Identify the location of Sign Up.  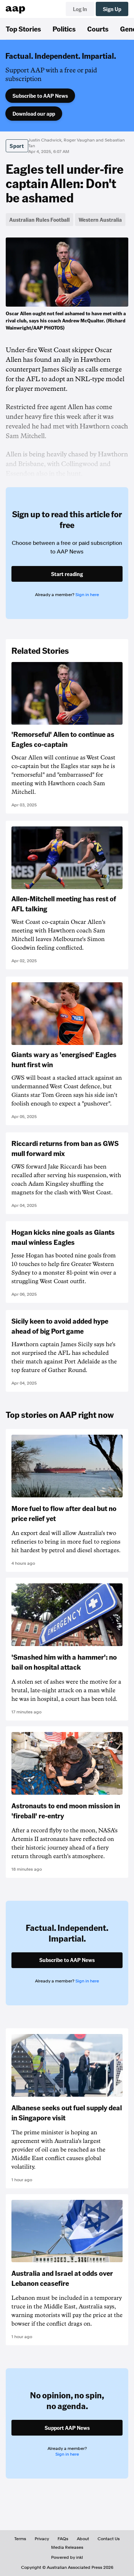
(112, 9).